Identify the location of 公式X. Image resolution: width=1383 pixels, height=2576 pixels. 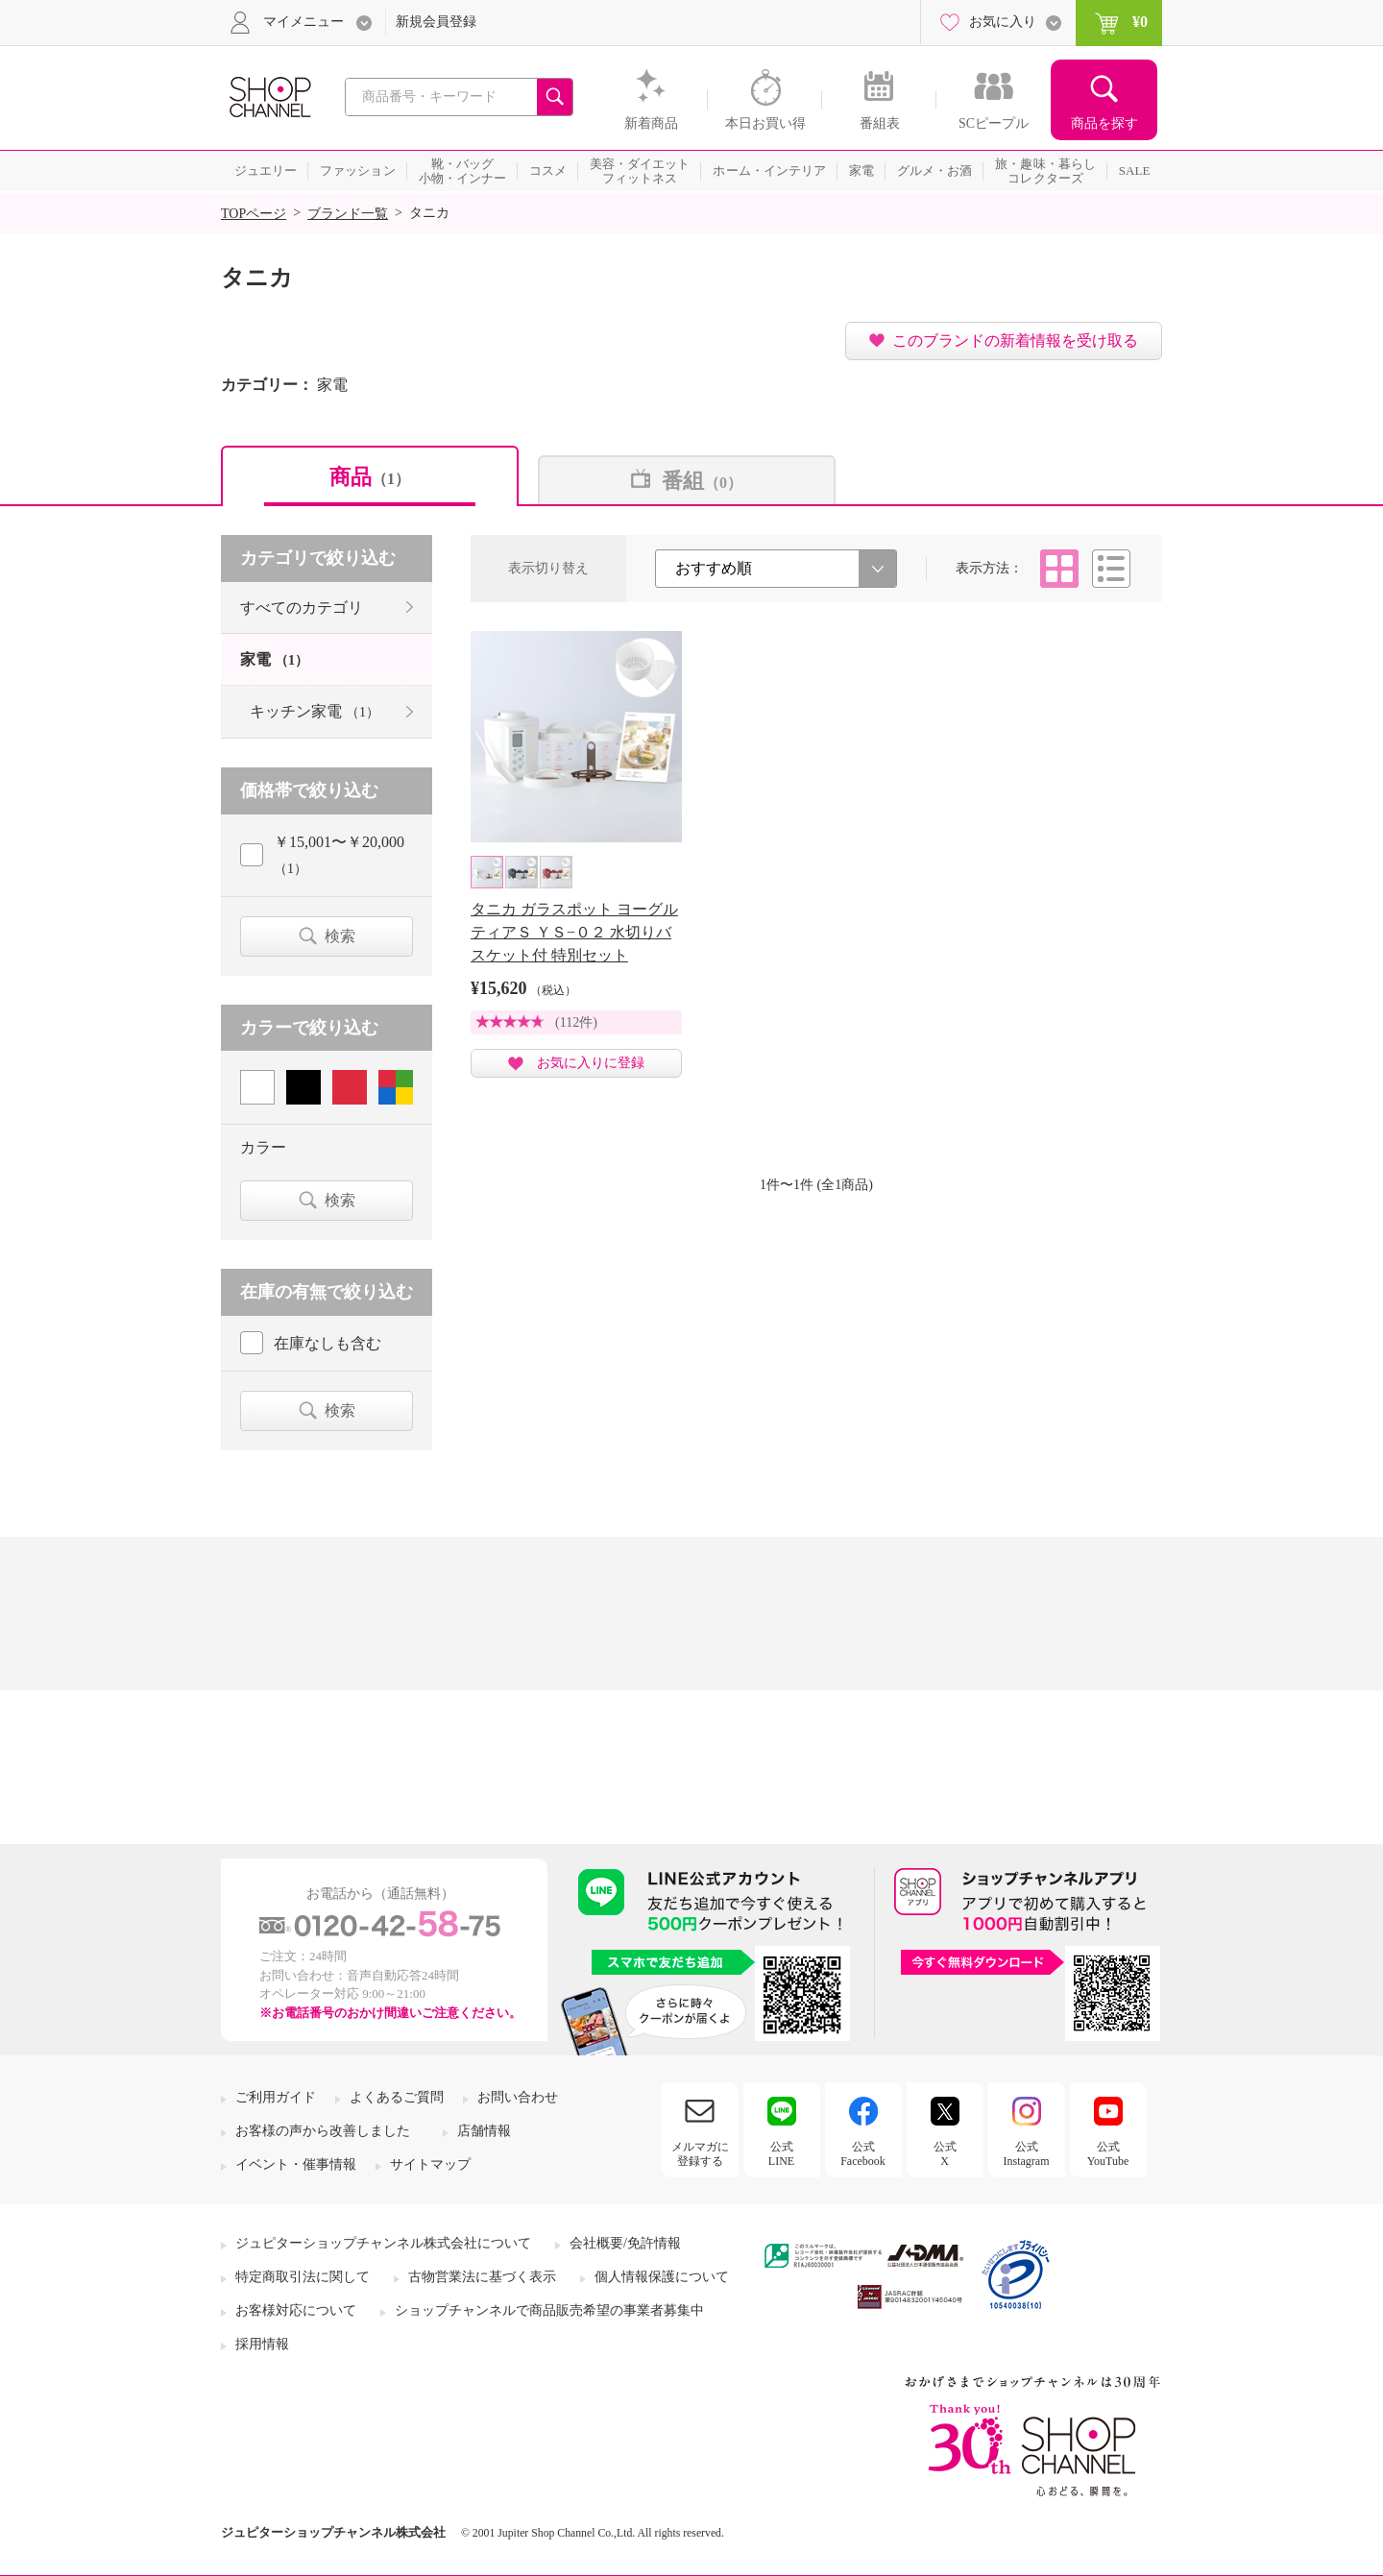
(945, 2153).